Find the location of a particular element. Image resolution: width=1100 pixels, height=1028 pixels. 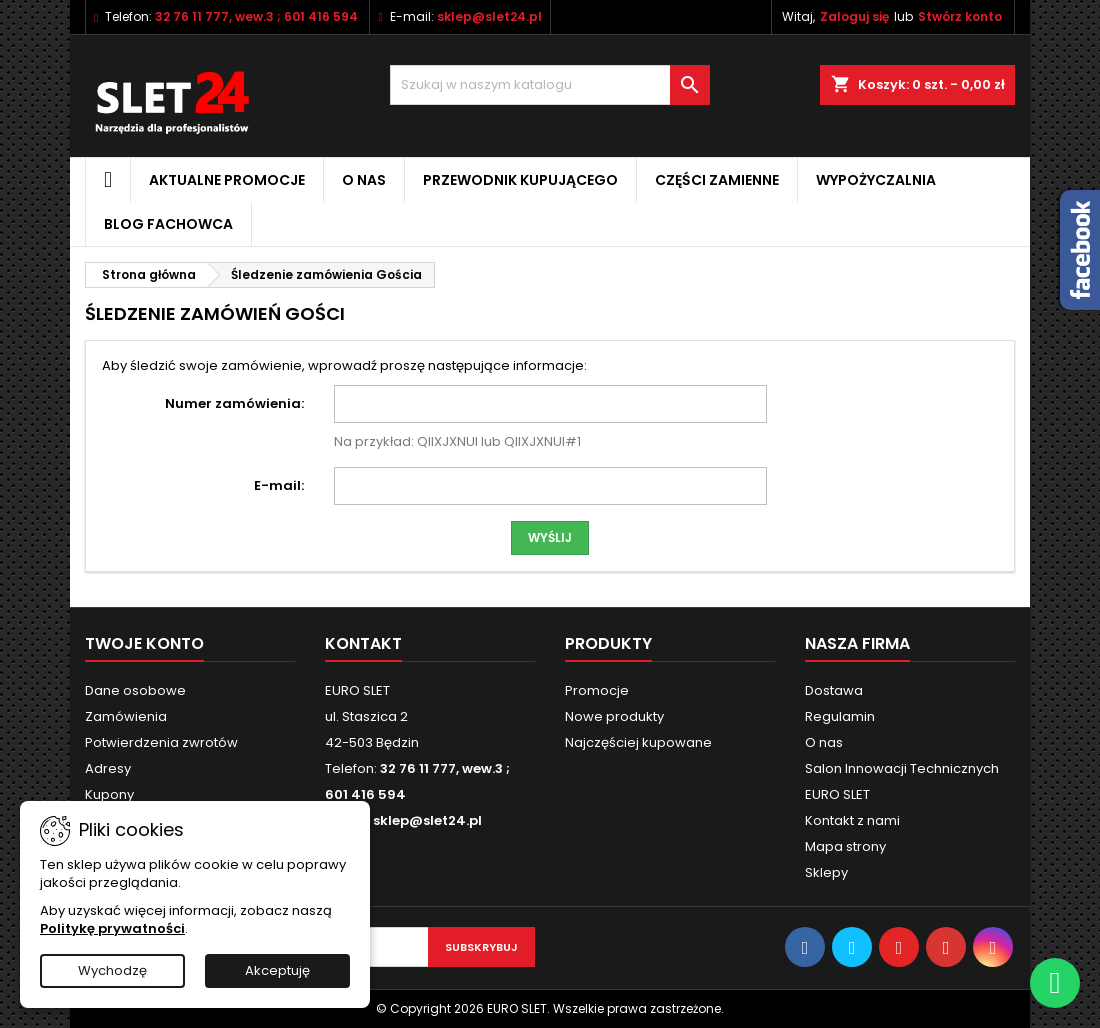

Kontakt z nami is located at coordinates (852, 820).